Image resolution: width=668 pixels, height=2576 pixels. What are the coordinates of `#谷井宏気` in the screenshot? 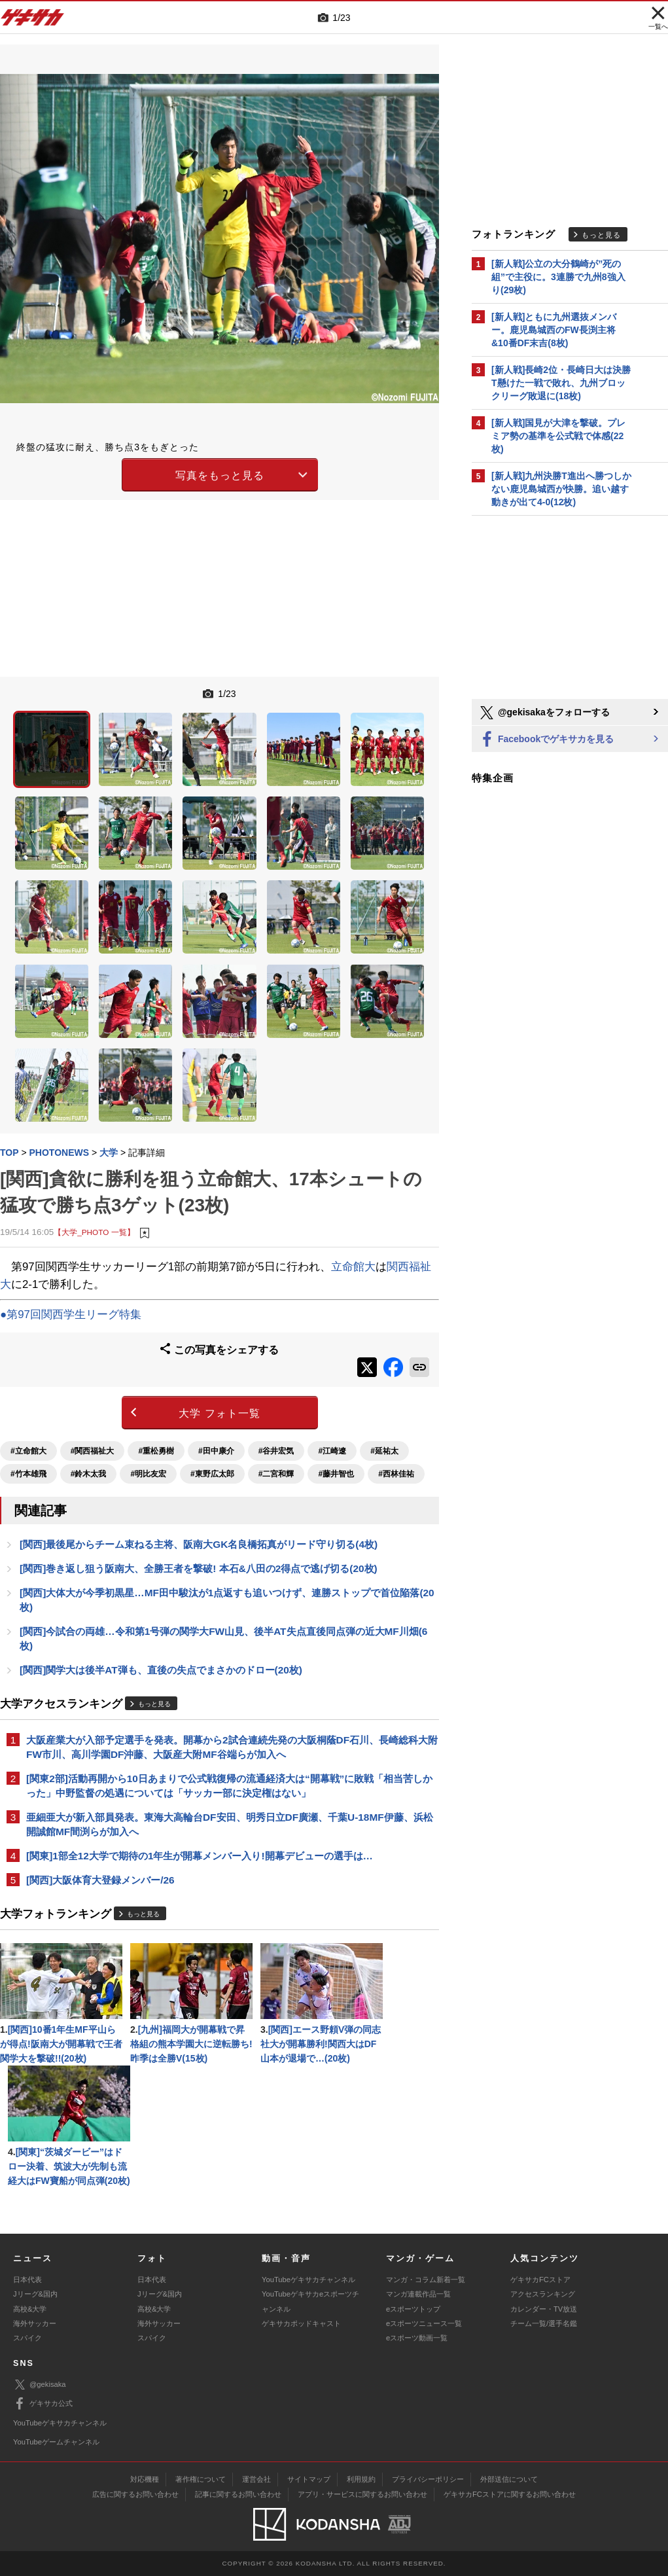 It's located at (276, 1451).